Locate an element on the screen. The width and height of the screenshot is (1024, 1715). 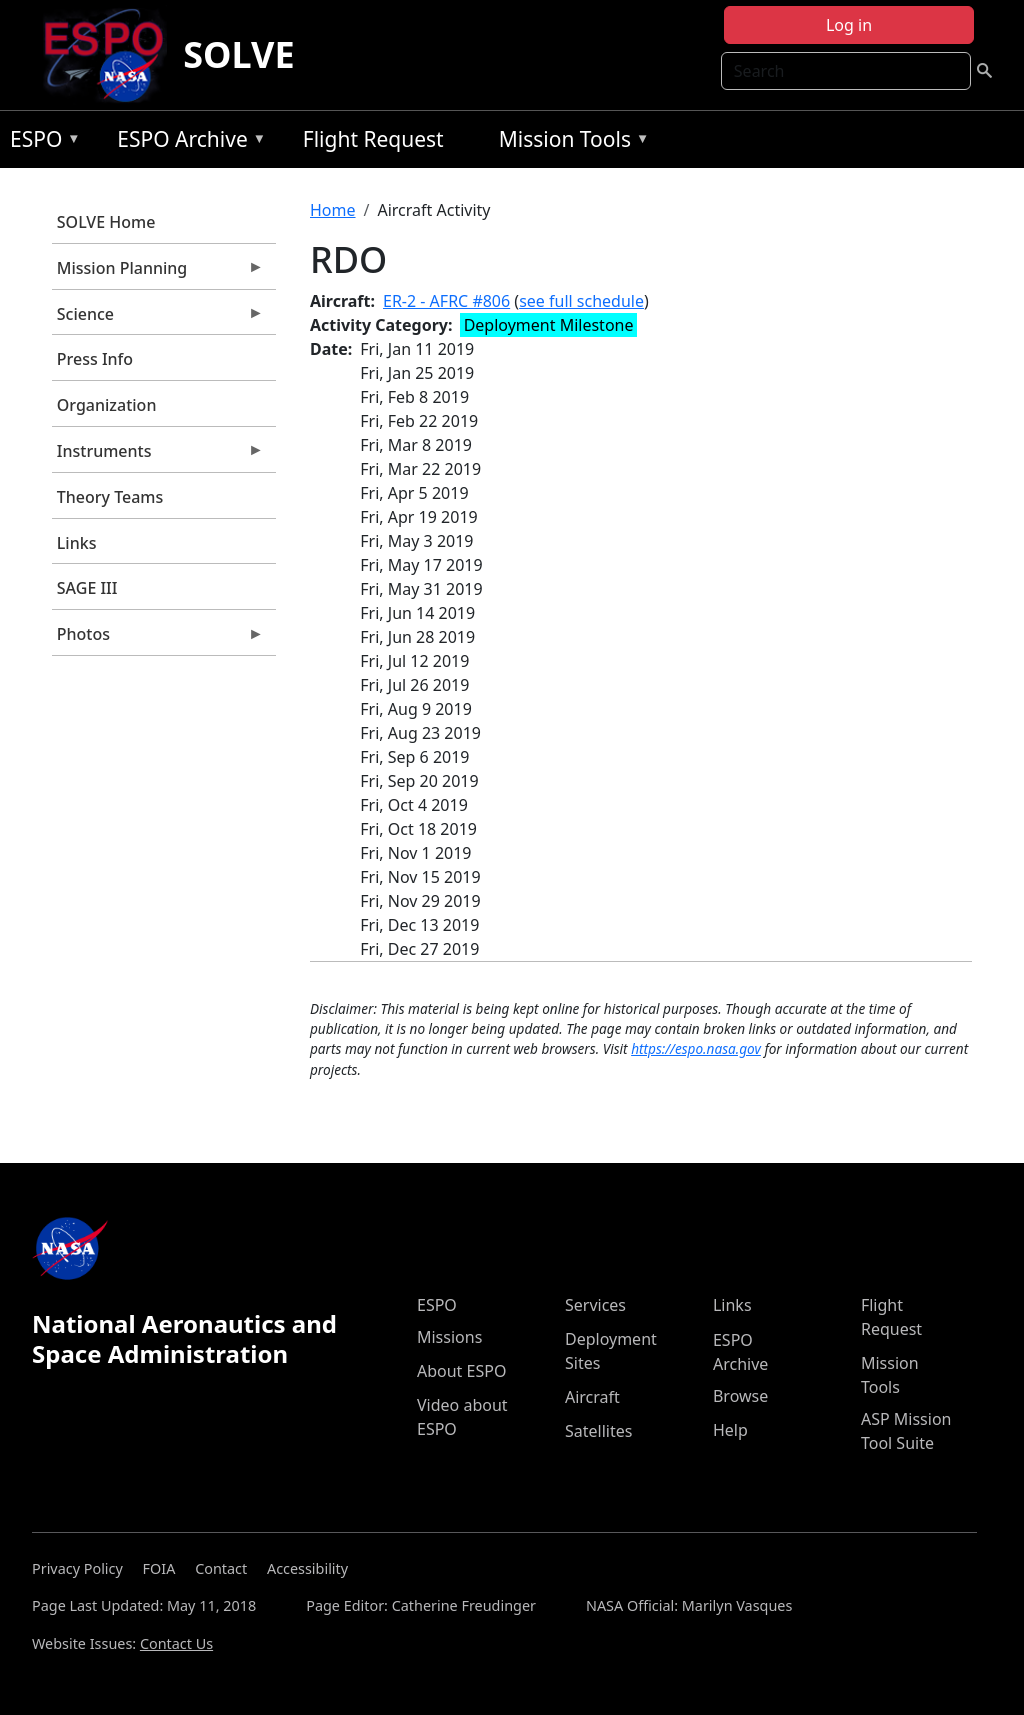
Services is located at coordinates (595, 1305).